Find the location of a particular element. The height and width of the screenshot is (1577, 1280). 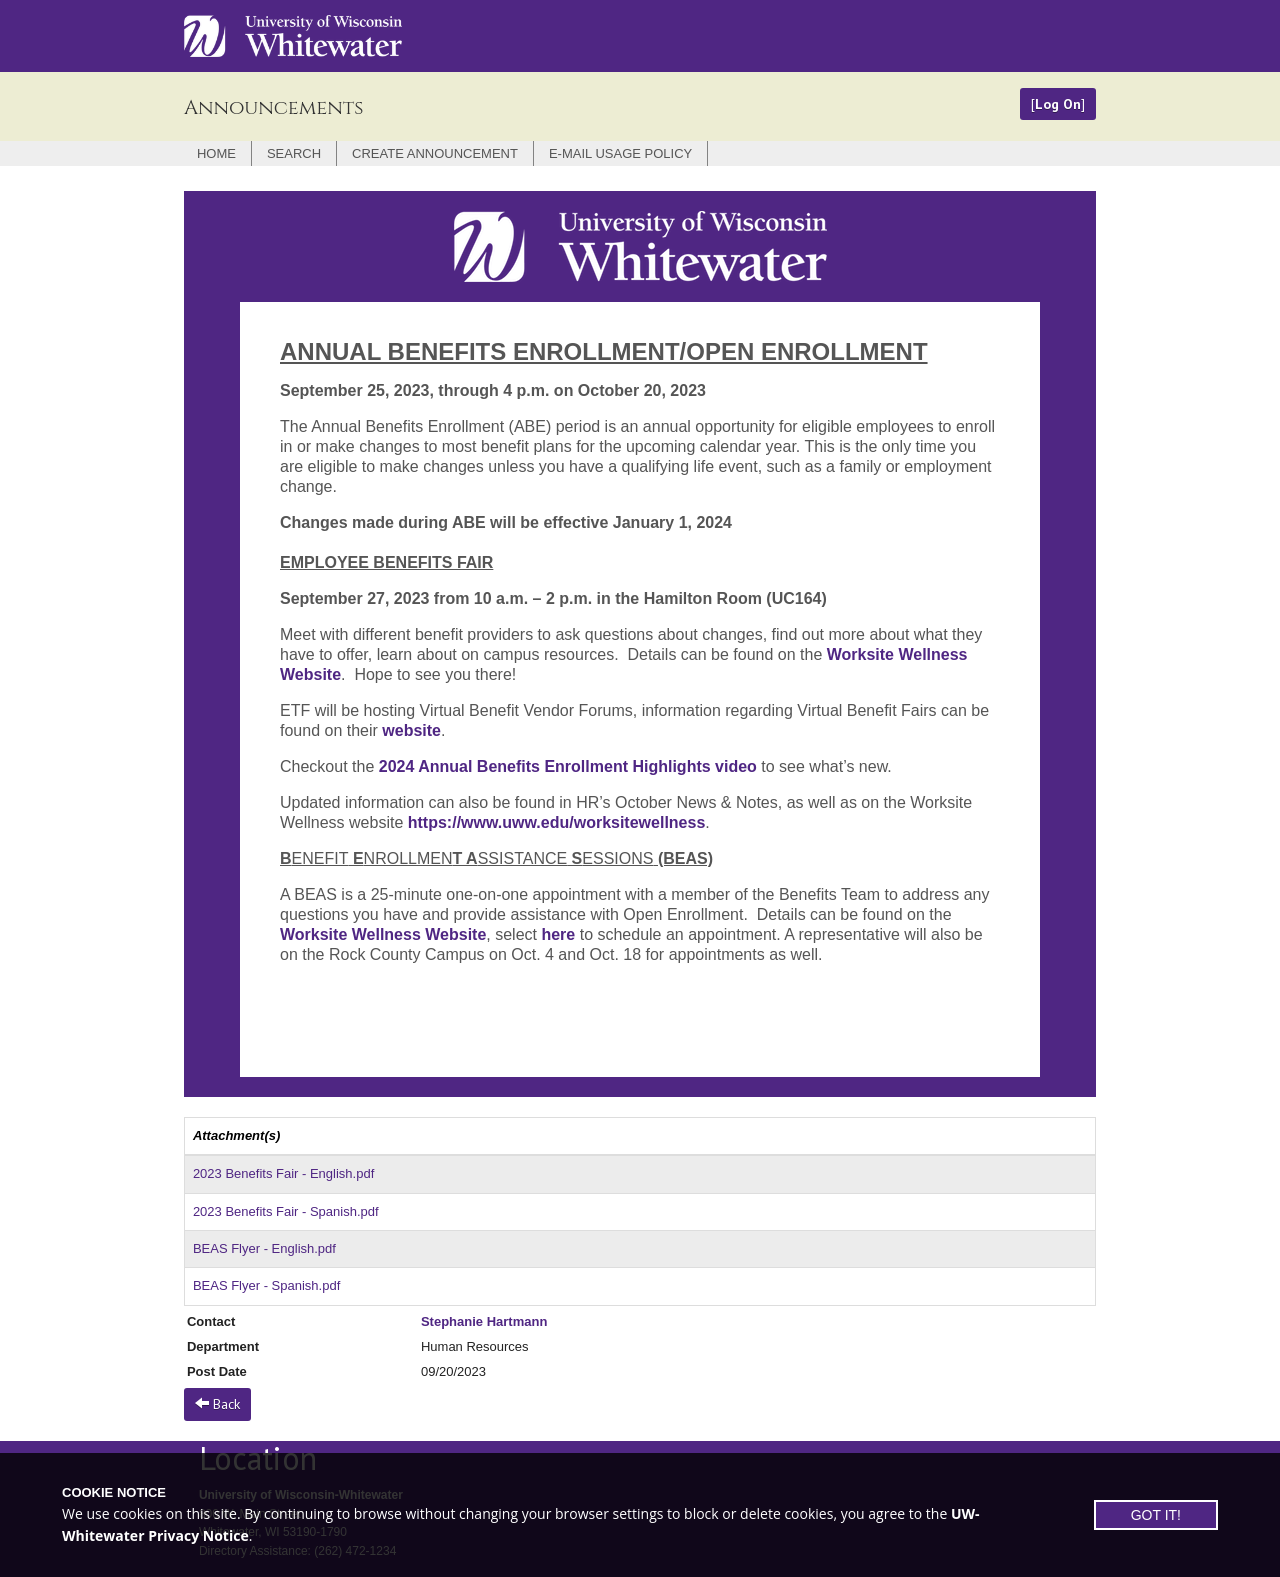

2024 Annual Benefits Enrollment Highlights video is located at coordinates (570, 766).